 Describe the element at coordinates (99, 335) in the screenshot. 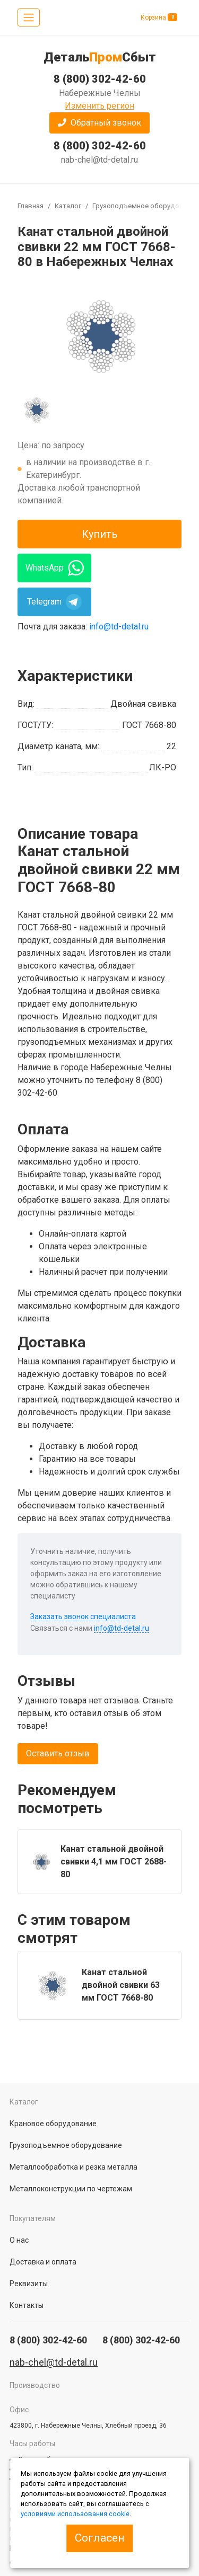

I see `[group]` at that location.